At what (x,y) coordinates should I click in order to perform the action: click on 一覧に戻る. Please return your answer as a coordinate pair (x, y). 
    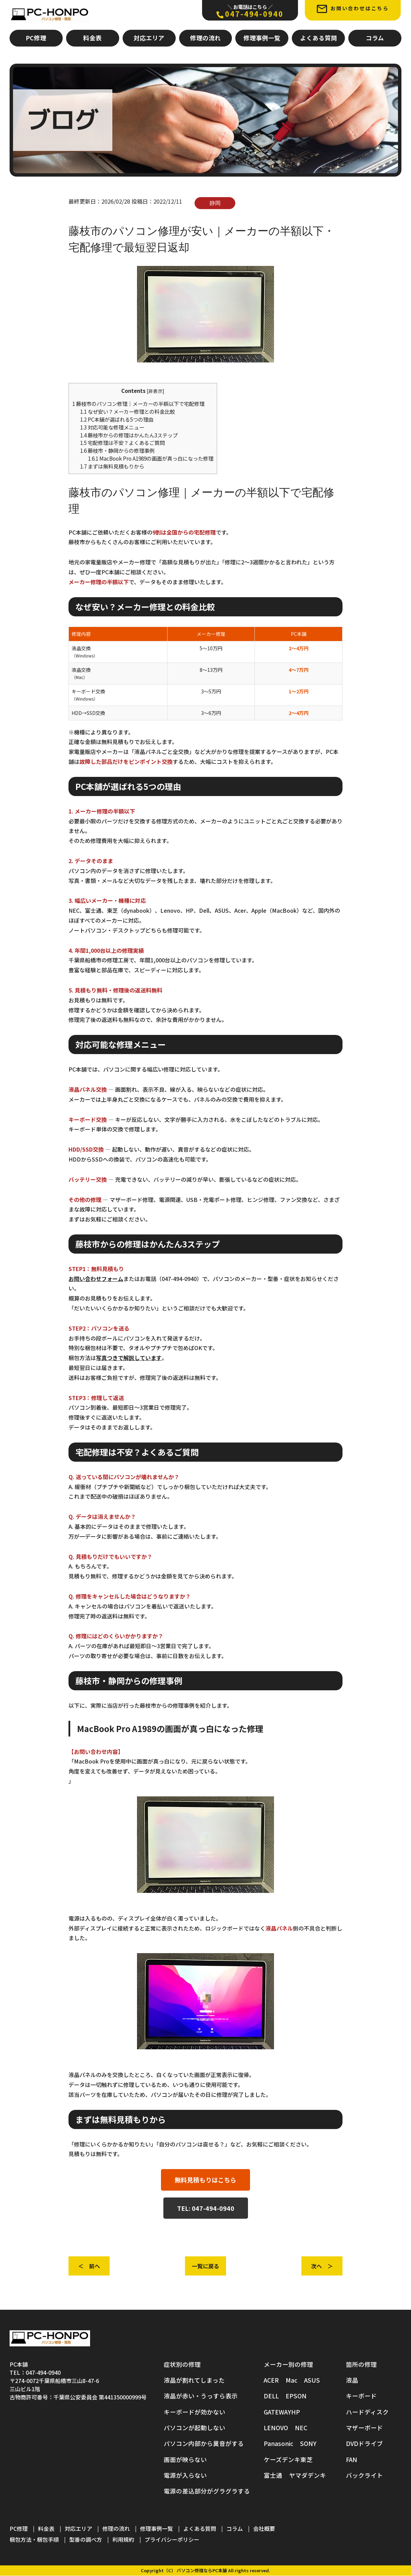
    Looking at the image, I should click on (205, 2266).